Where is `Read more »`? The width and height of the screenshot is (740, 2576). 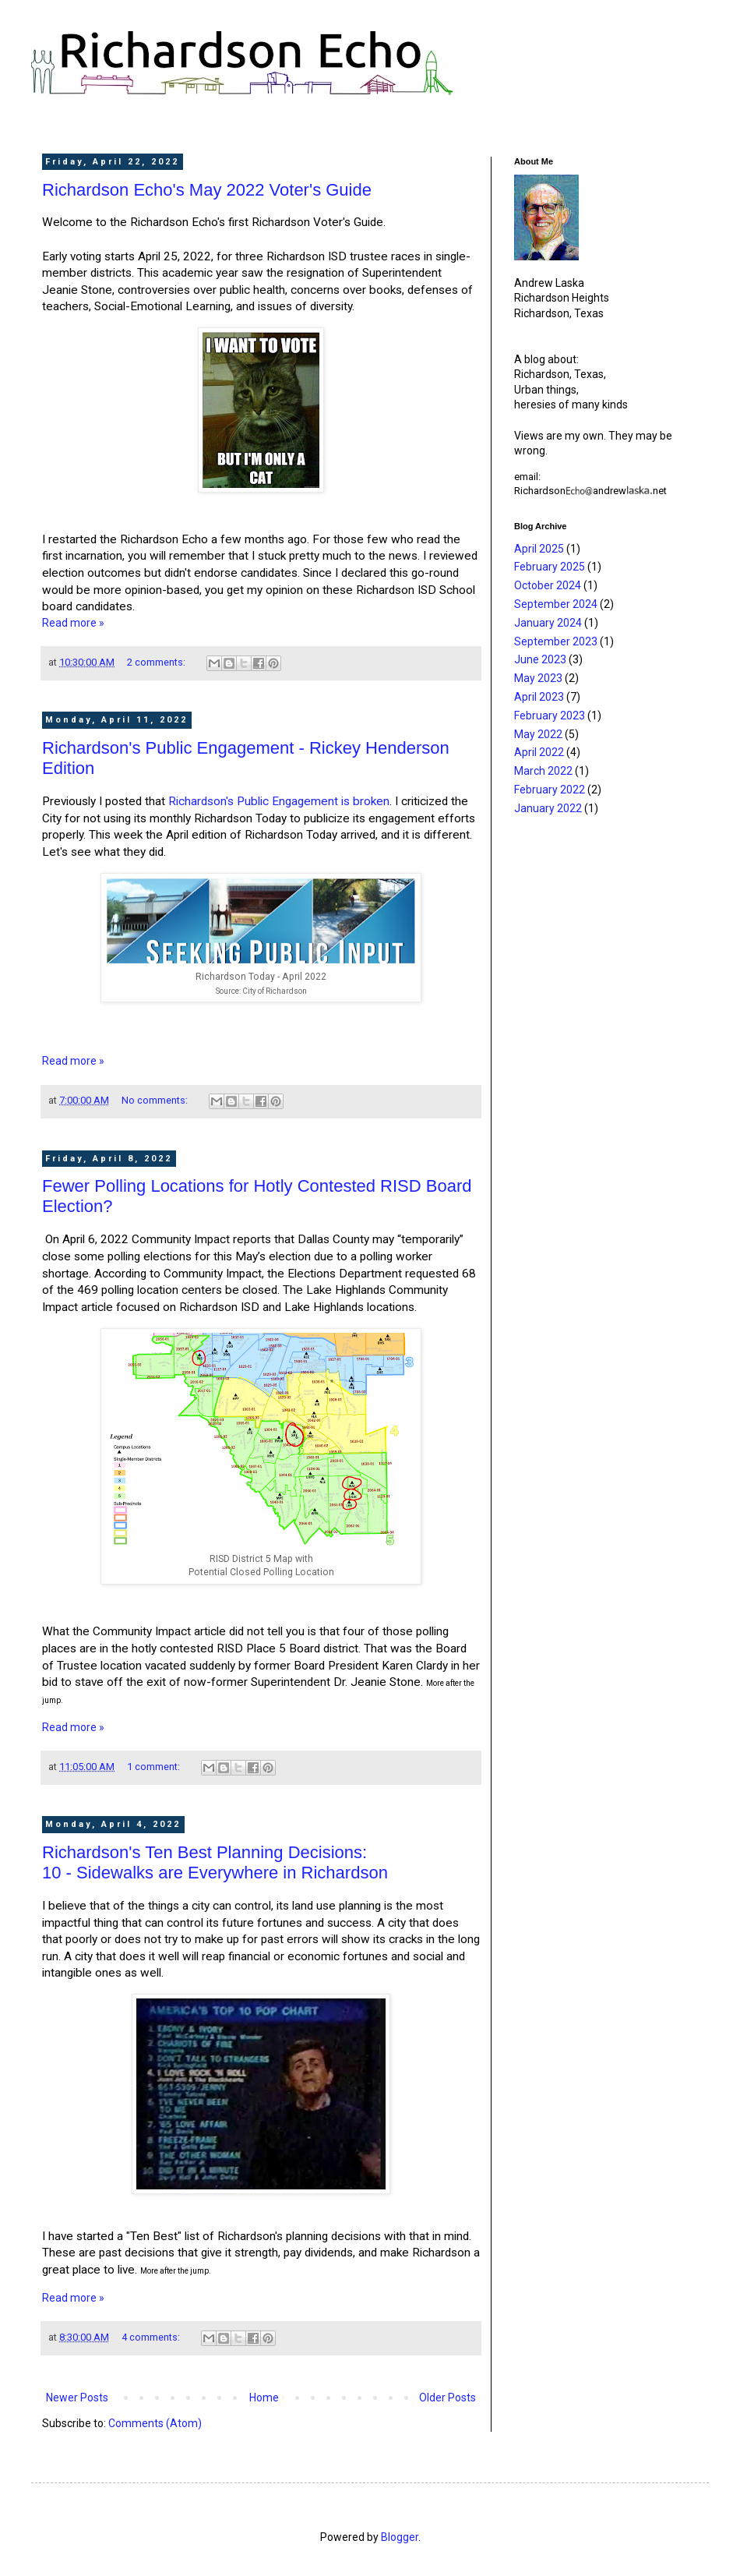 Read more » is located at coordinates (73, 623).